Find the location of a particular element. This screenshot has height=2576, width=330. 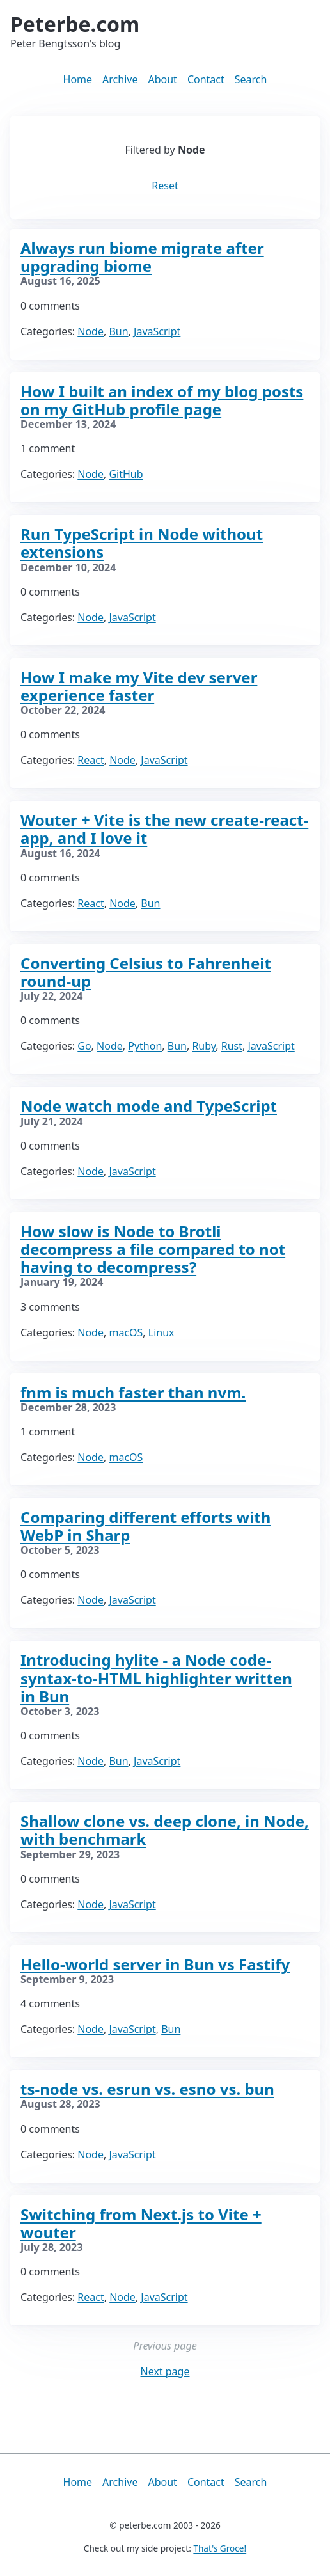

Introducing hylite - a Node code-syntax-to-HTML highlighter written in Bun is located at coordinates (156, 1677).